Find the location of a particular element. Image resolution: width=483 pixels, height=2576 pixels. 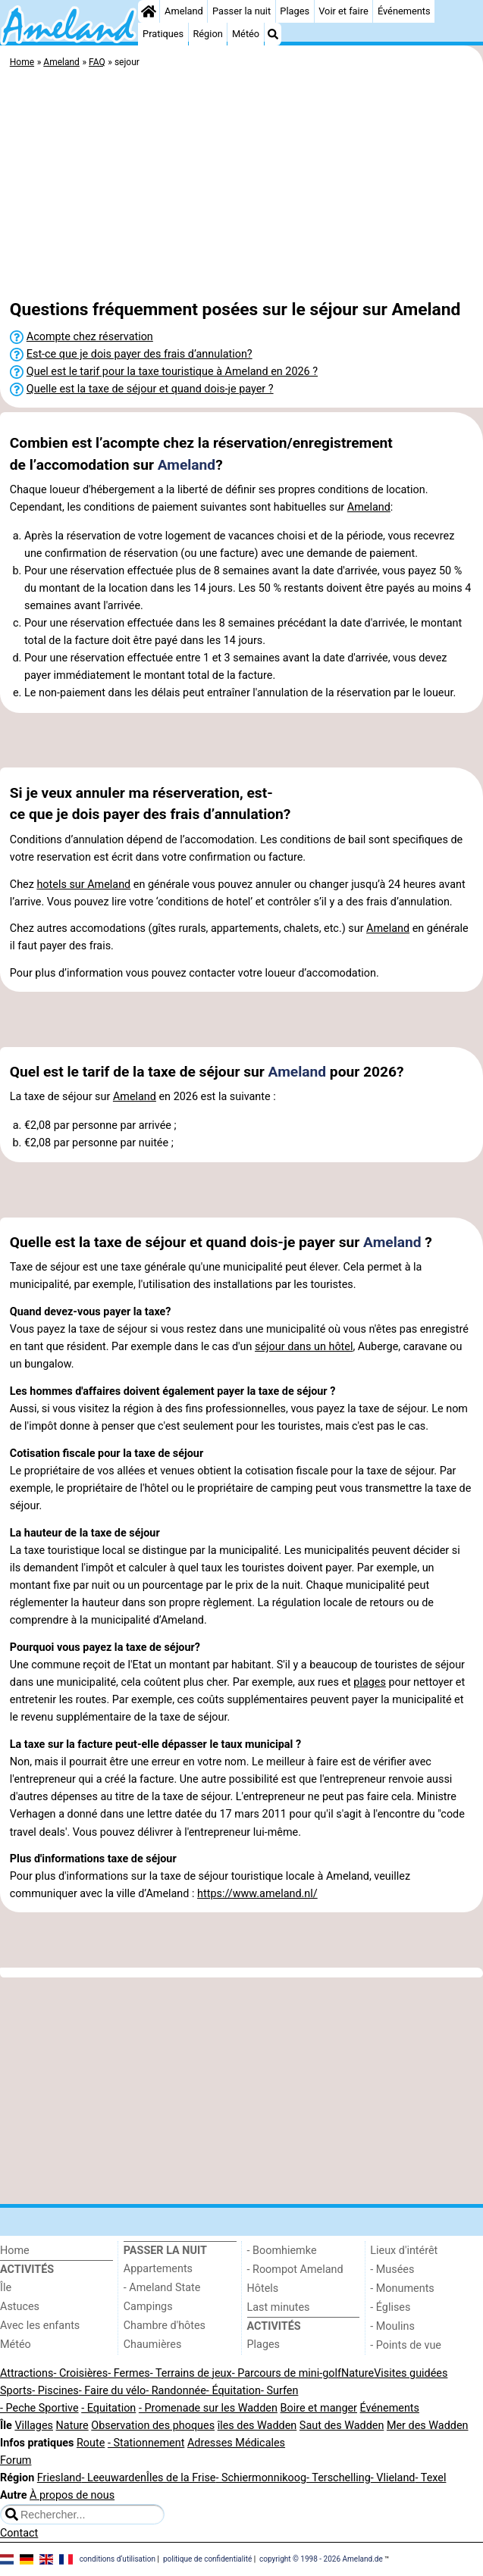

[Recherche] is located at coordinates (273, 34).